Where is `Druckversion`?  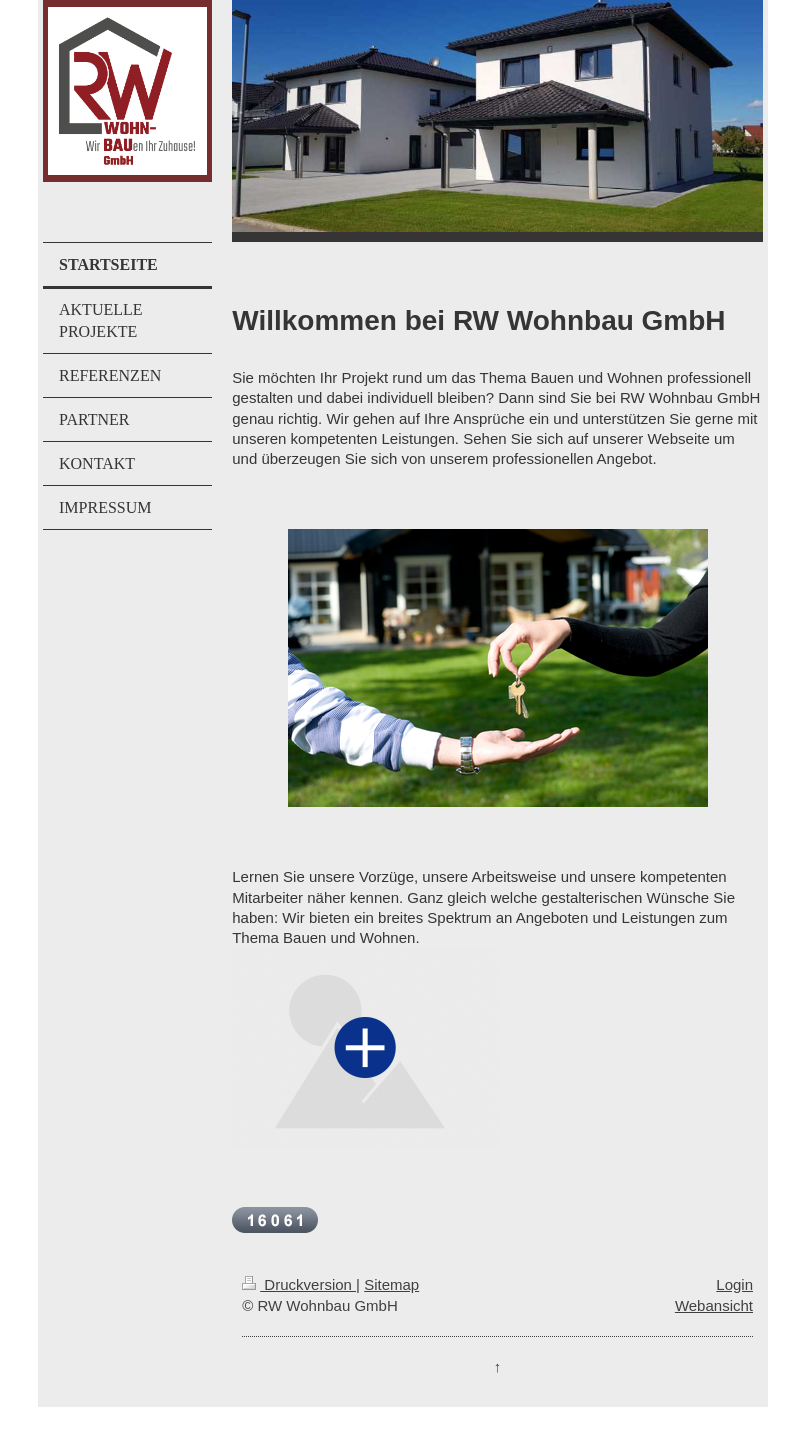 Druckversion is located at coordinates (299, 1284).